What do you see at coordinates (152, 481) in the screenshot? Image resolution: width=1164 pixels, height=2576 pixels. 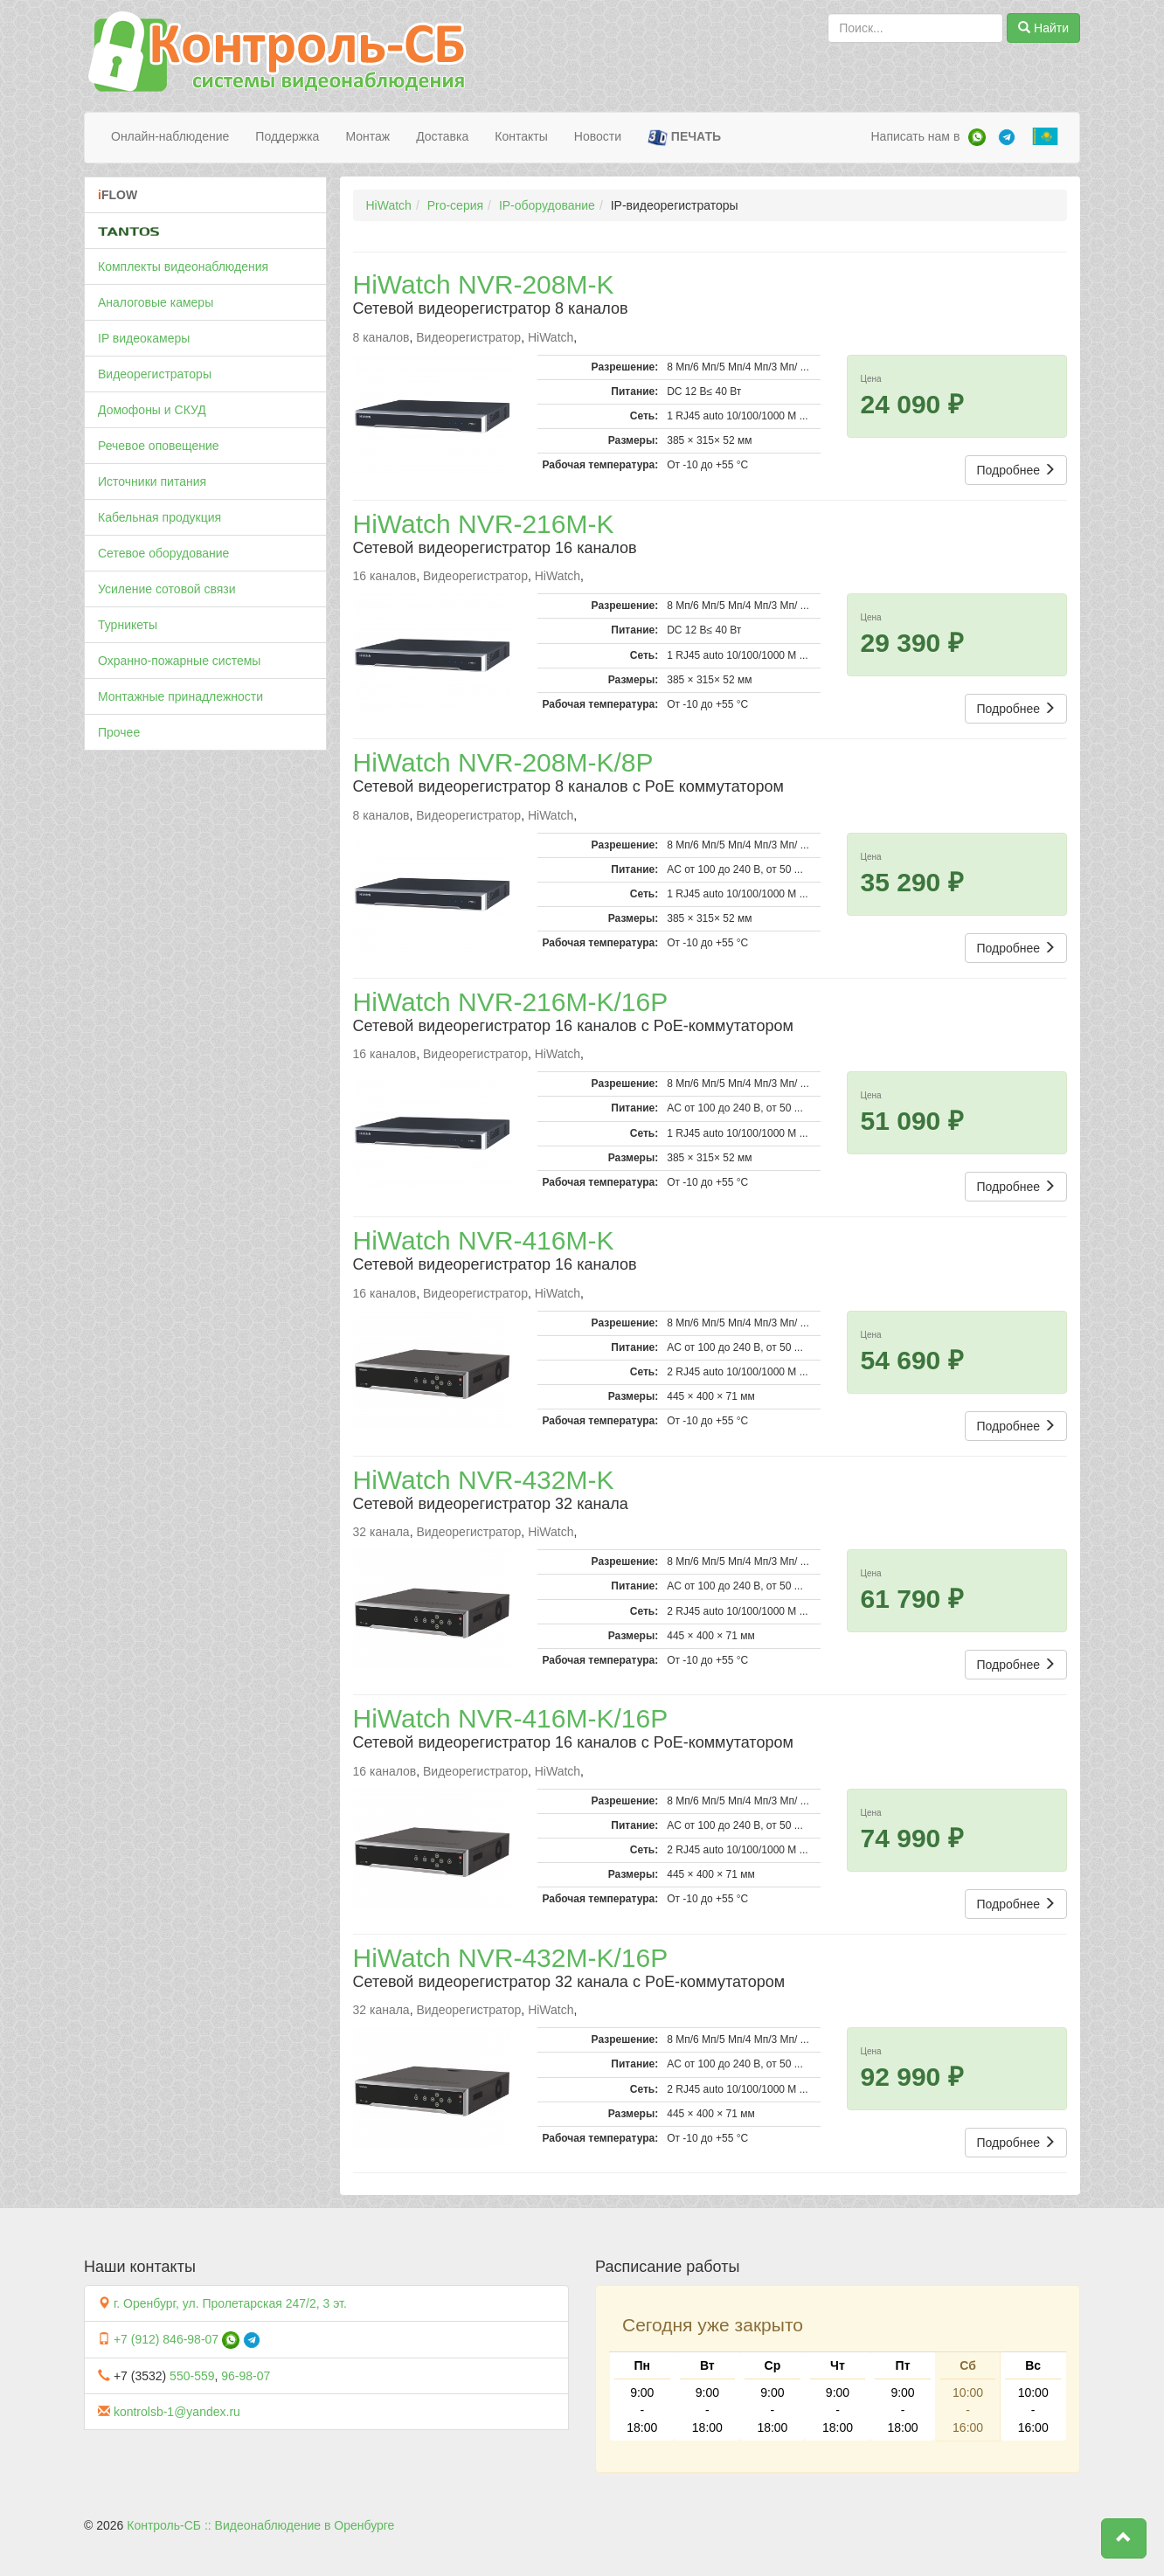 I see `Источники питания` at bounding box center [152, 481].